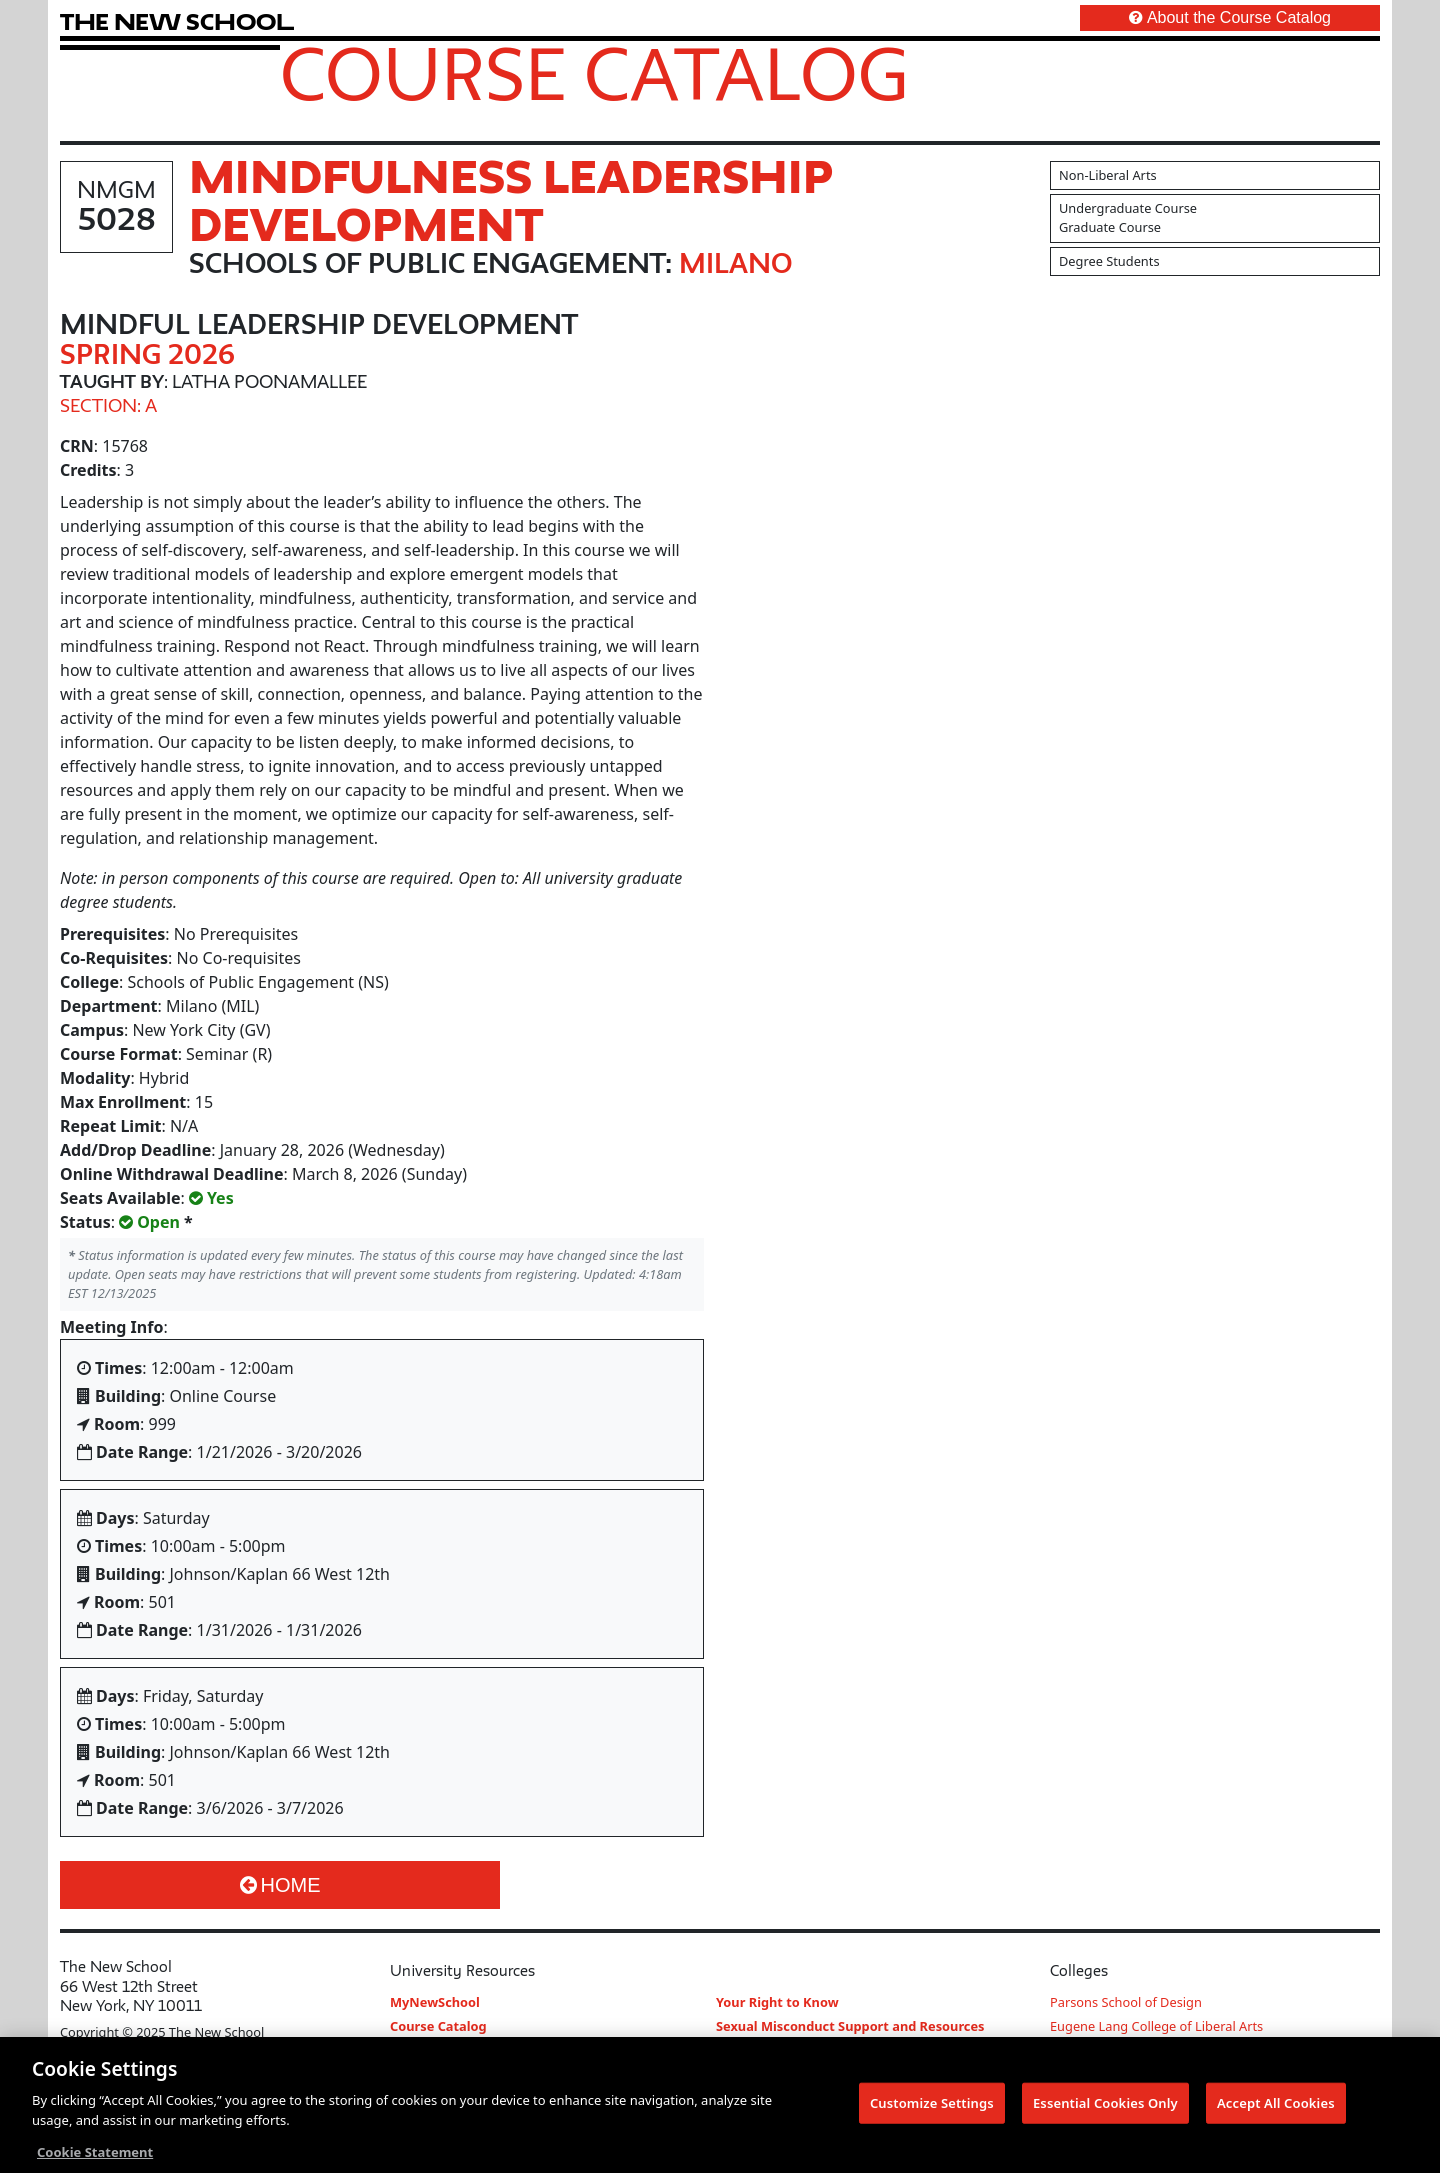 The height and width of the screenshot is (2173, 1440). Describe the element at coordinates (280, 1885) in the screenshot. I see `Home` at that location.